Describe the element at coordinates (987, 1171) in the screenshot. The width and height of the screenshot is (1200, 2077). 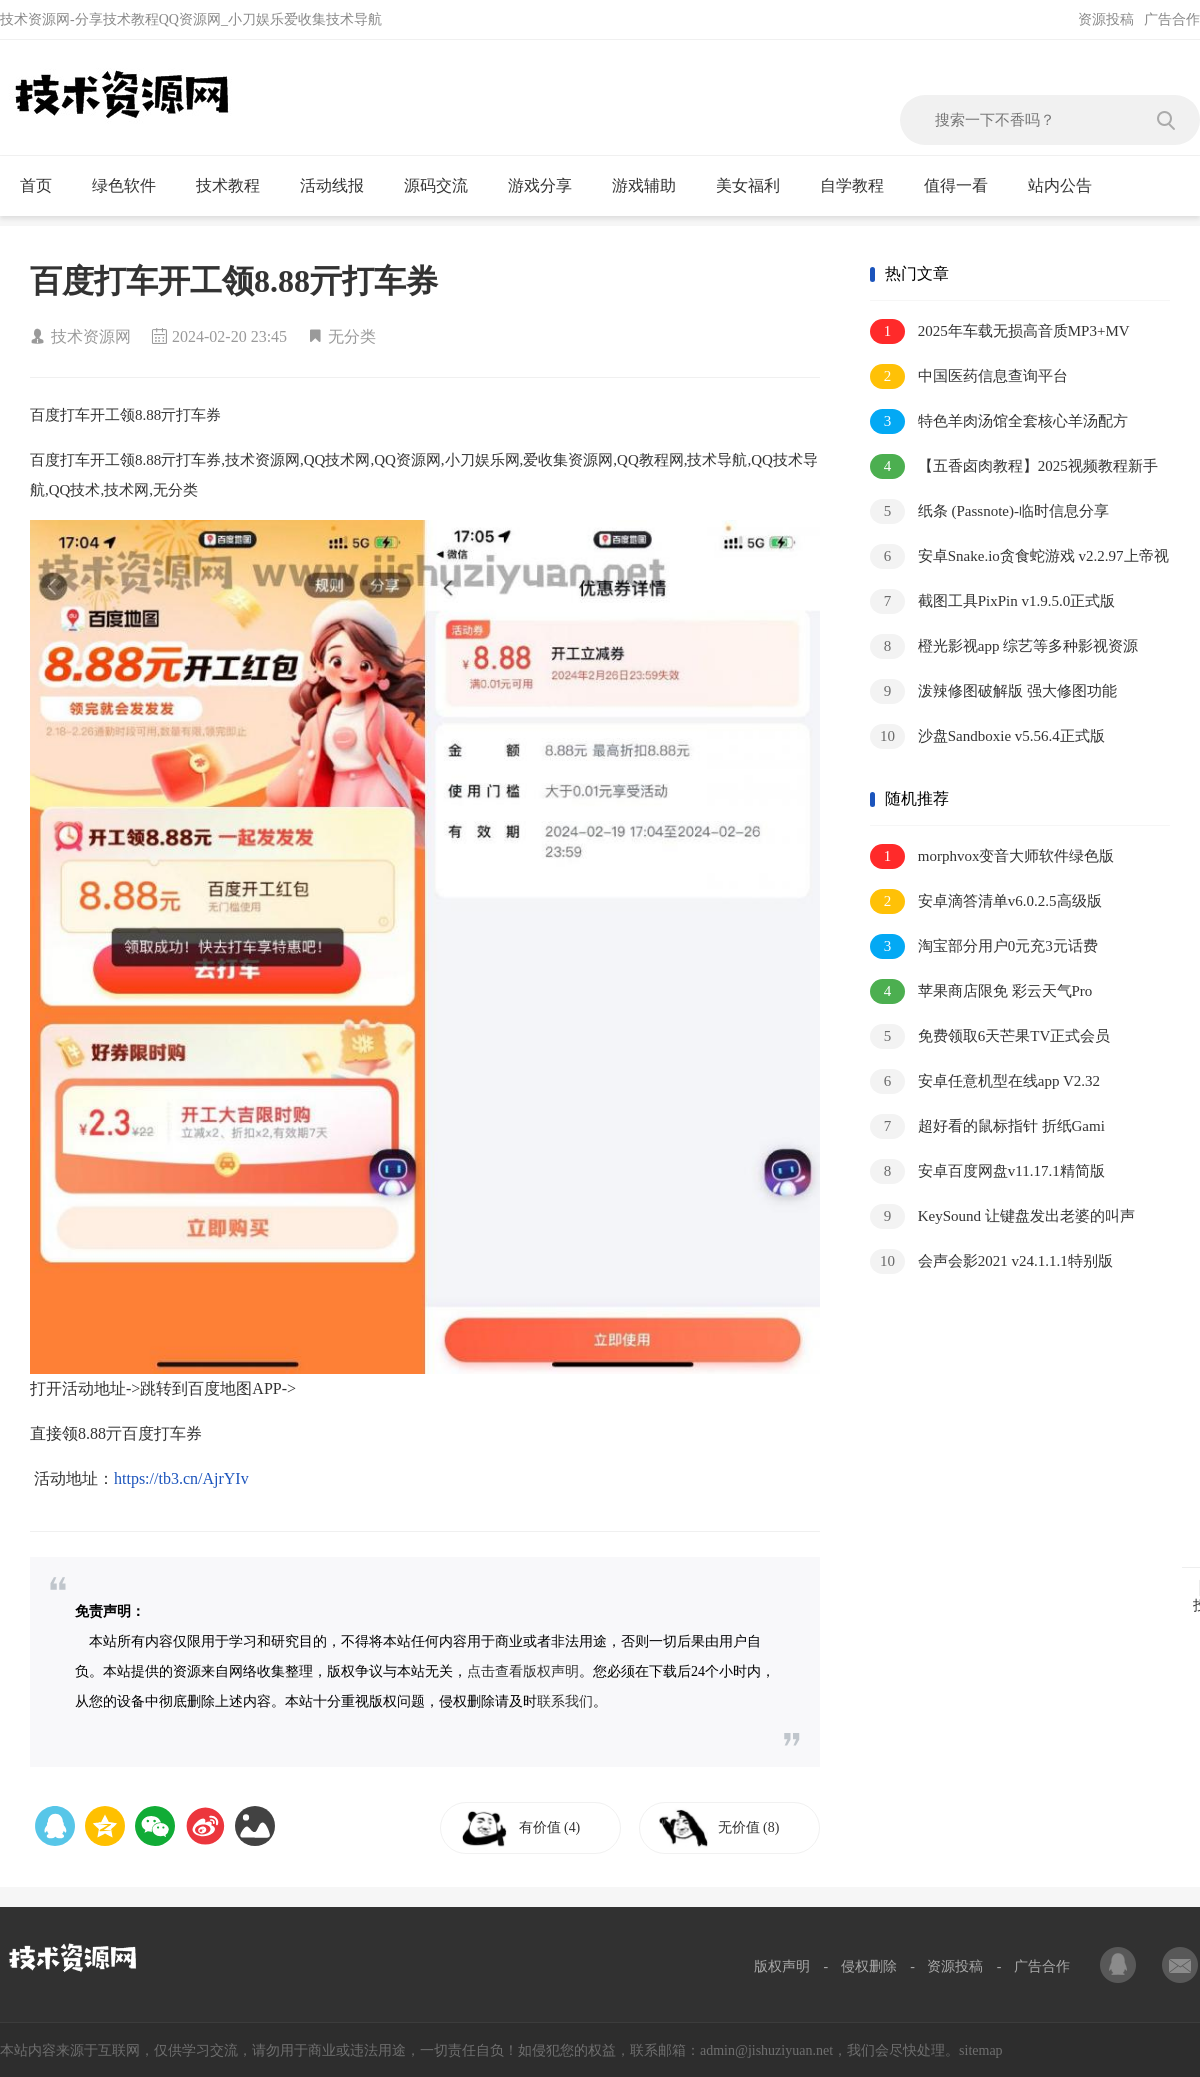
I see `安卓百度网盘v11.17.1精简版` at that location.